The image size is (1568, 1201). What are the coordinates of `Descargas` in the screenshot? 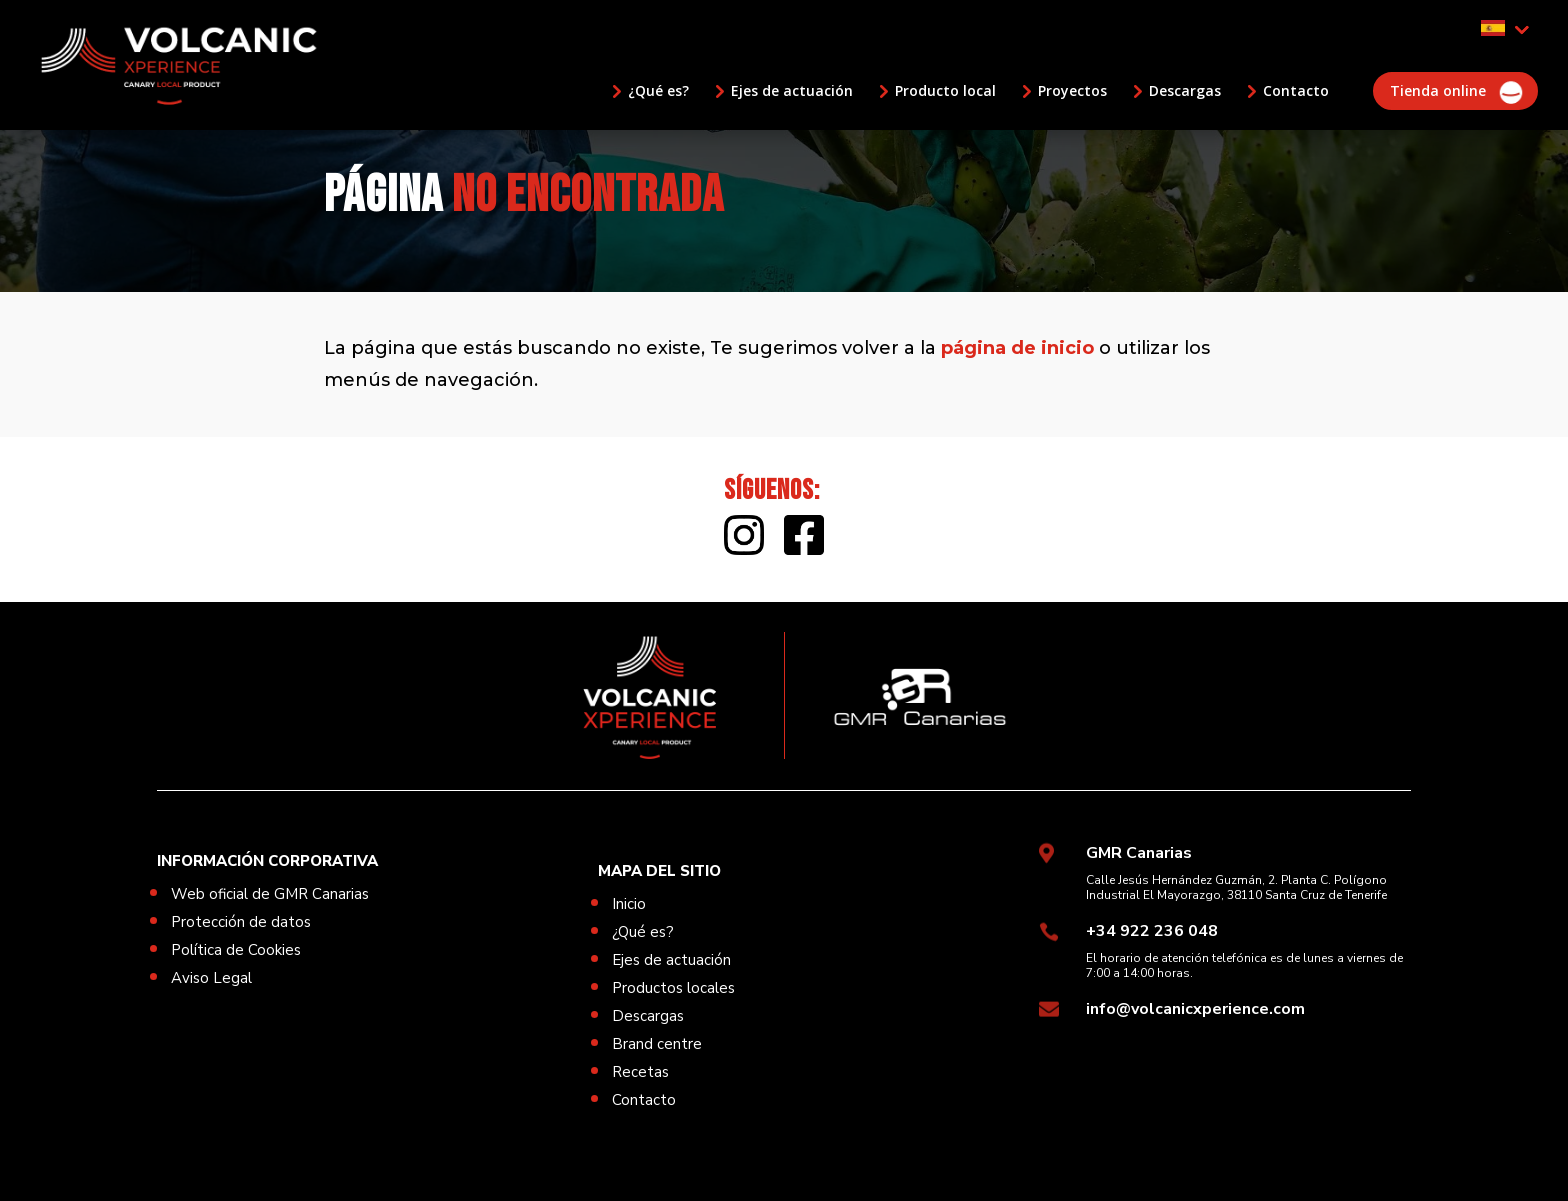 It's located at (1185, 91).